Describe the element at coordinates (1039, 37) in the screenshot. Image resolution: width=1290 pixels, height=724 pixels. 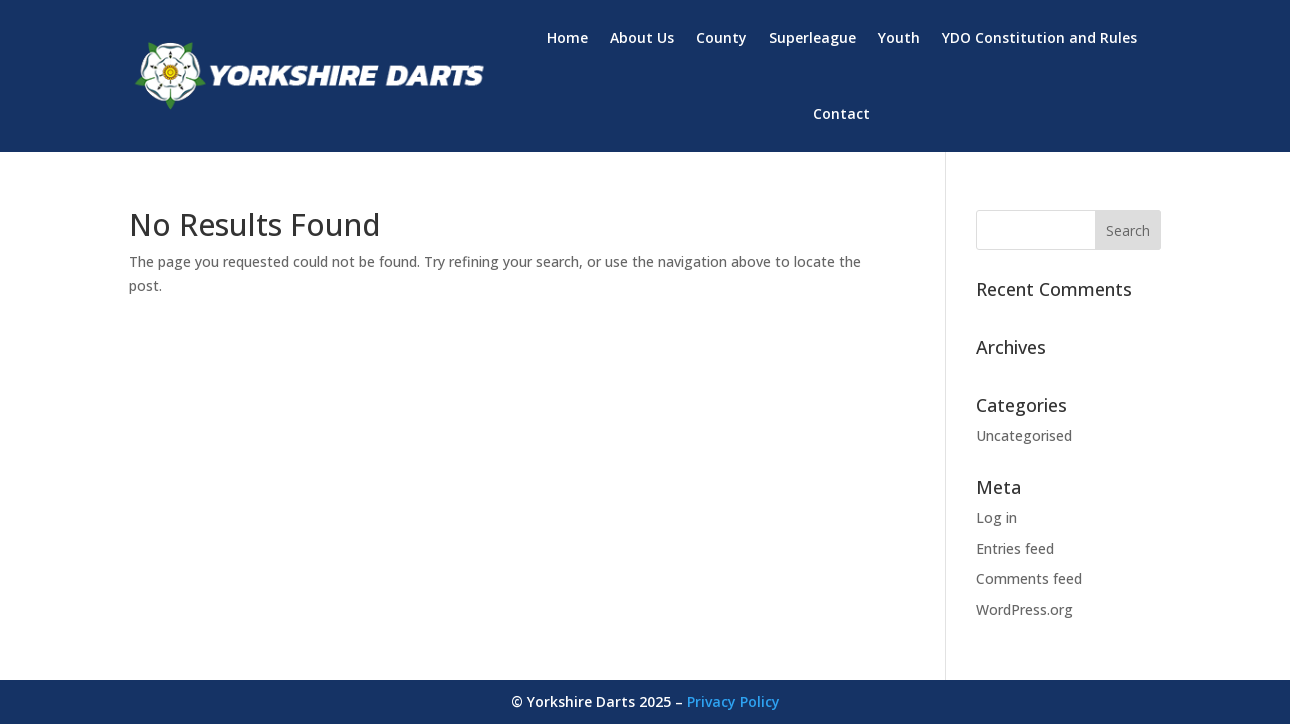
I see `YDO Constitution and Rules` at that location.